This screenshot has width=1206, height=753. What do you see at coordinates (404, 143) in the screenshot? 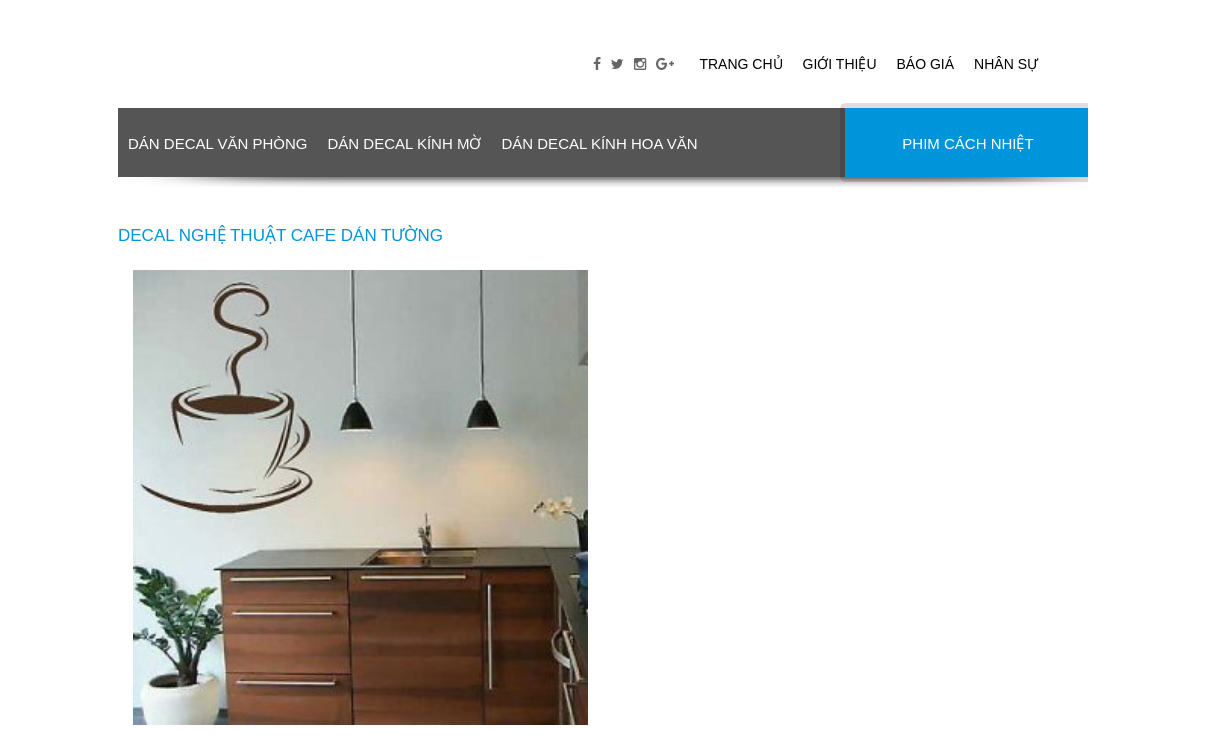
I see `DÁN DECAL KÍNH MỜ` at bounding box center [404, 143].